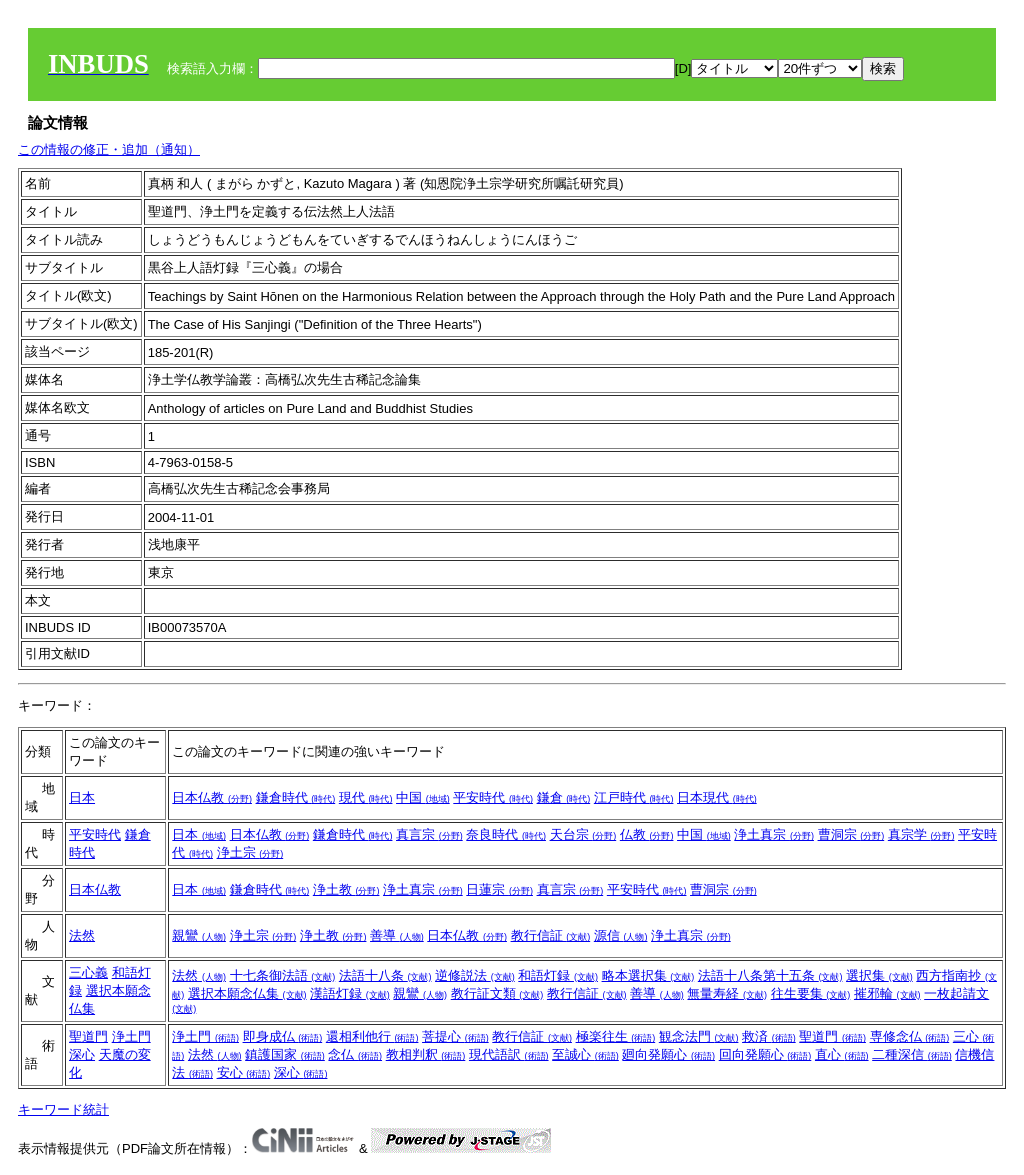 The image size is (1024, 1175). What do you see at coordinates (585, 1054) in the screenshot?
I see `至誠心` at bounding box center [585, 1054].